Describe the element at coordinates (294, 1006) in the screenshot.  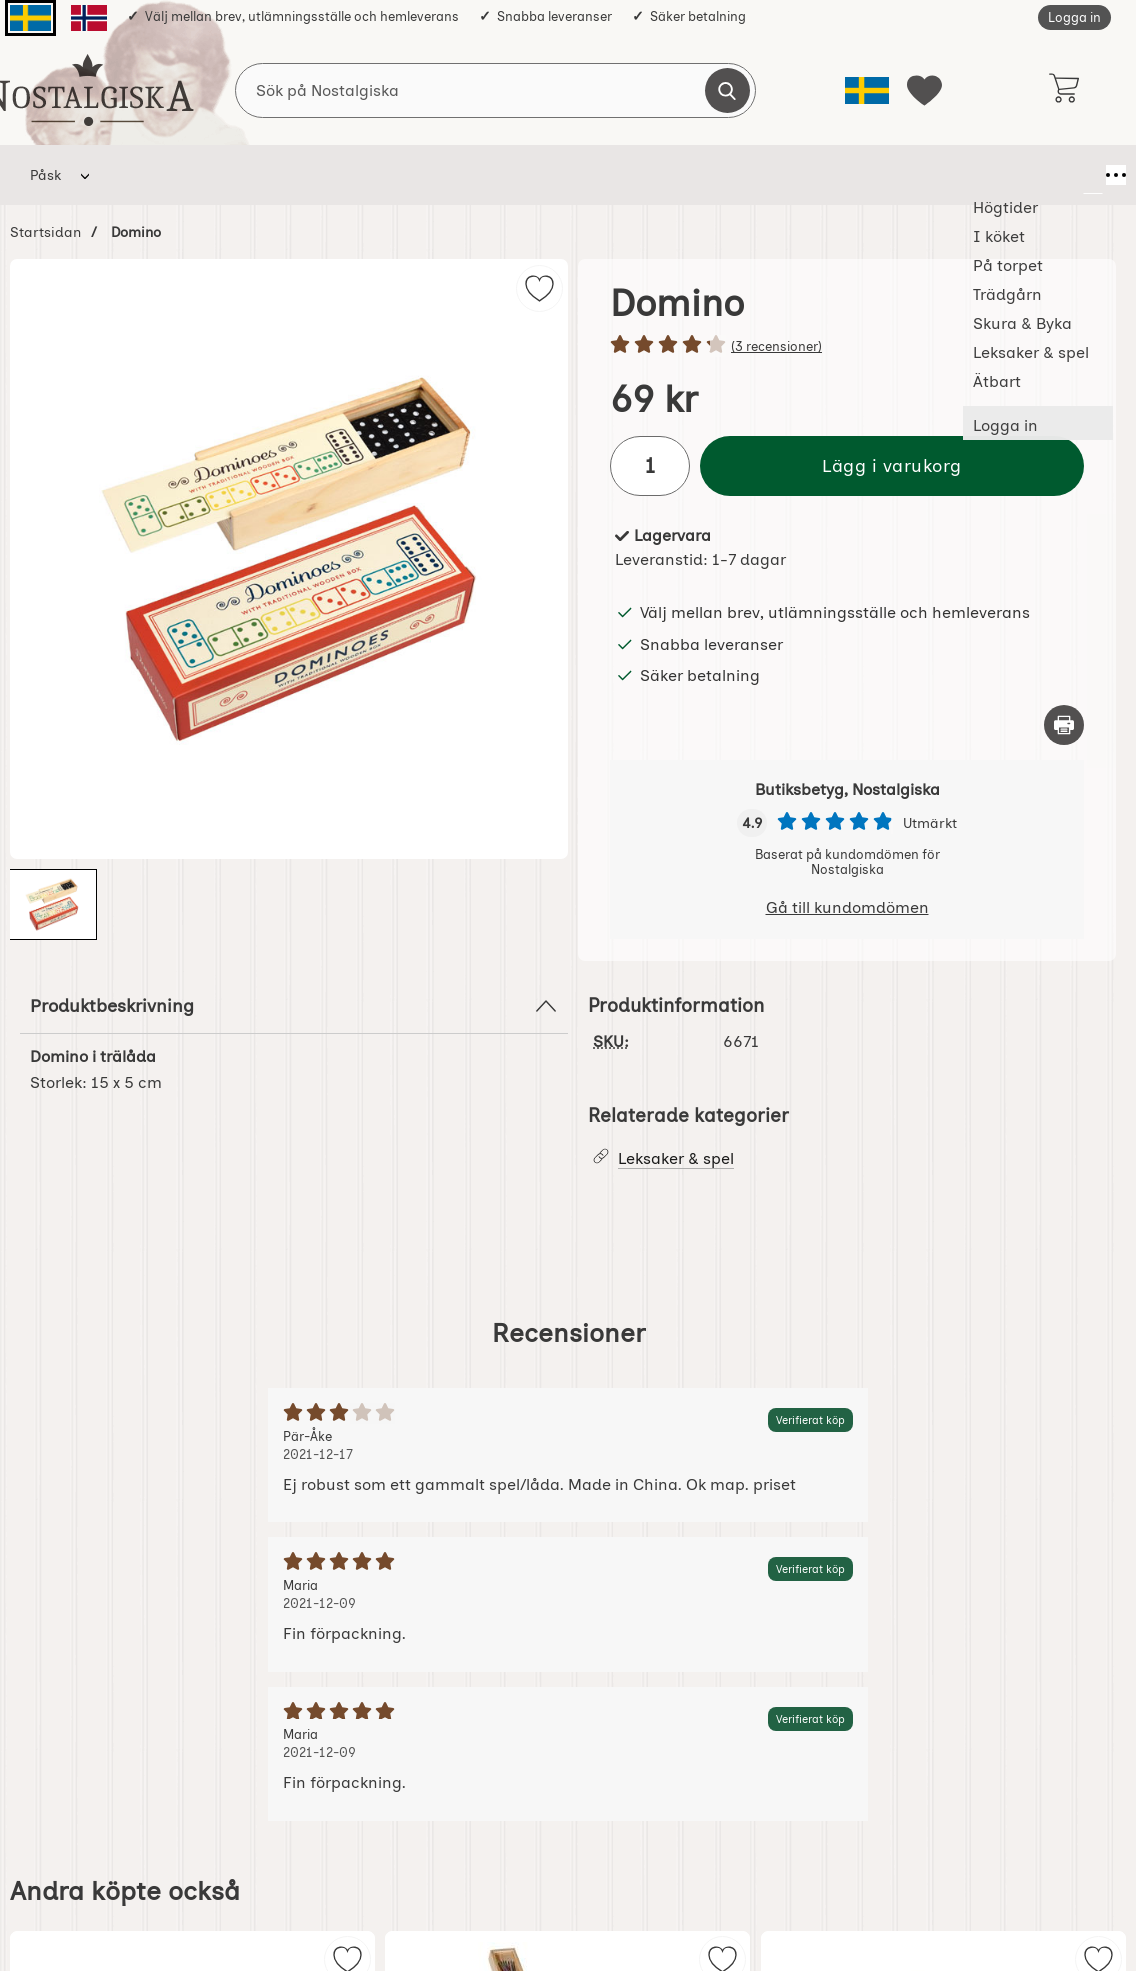
I see `Produktbeskrivning` at that location.